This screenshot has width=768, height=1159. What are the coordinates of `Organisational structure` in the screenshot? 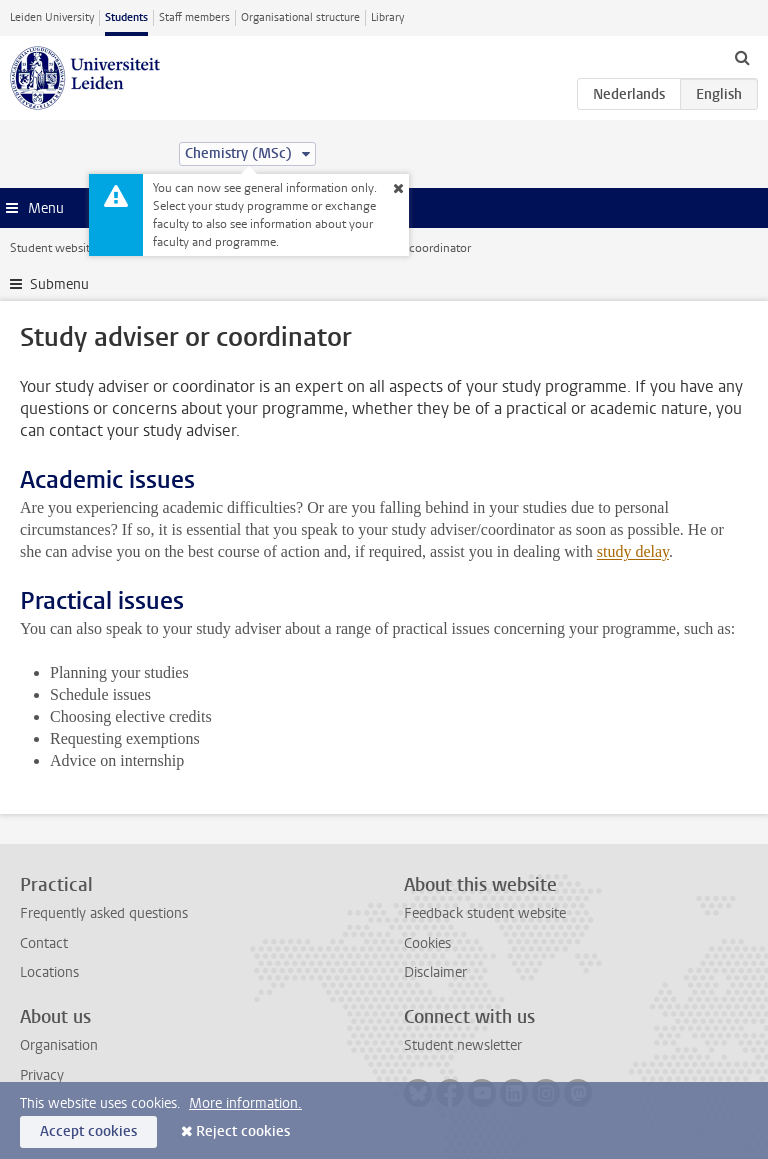 It's located at (300, 17).